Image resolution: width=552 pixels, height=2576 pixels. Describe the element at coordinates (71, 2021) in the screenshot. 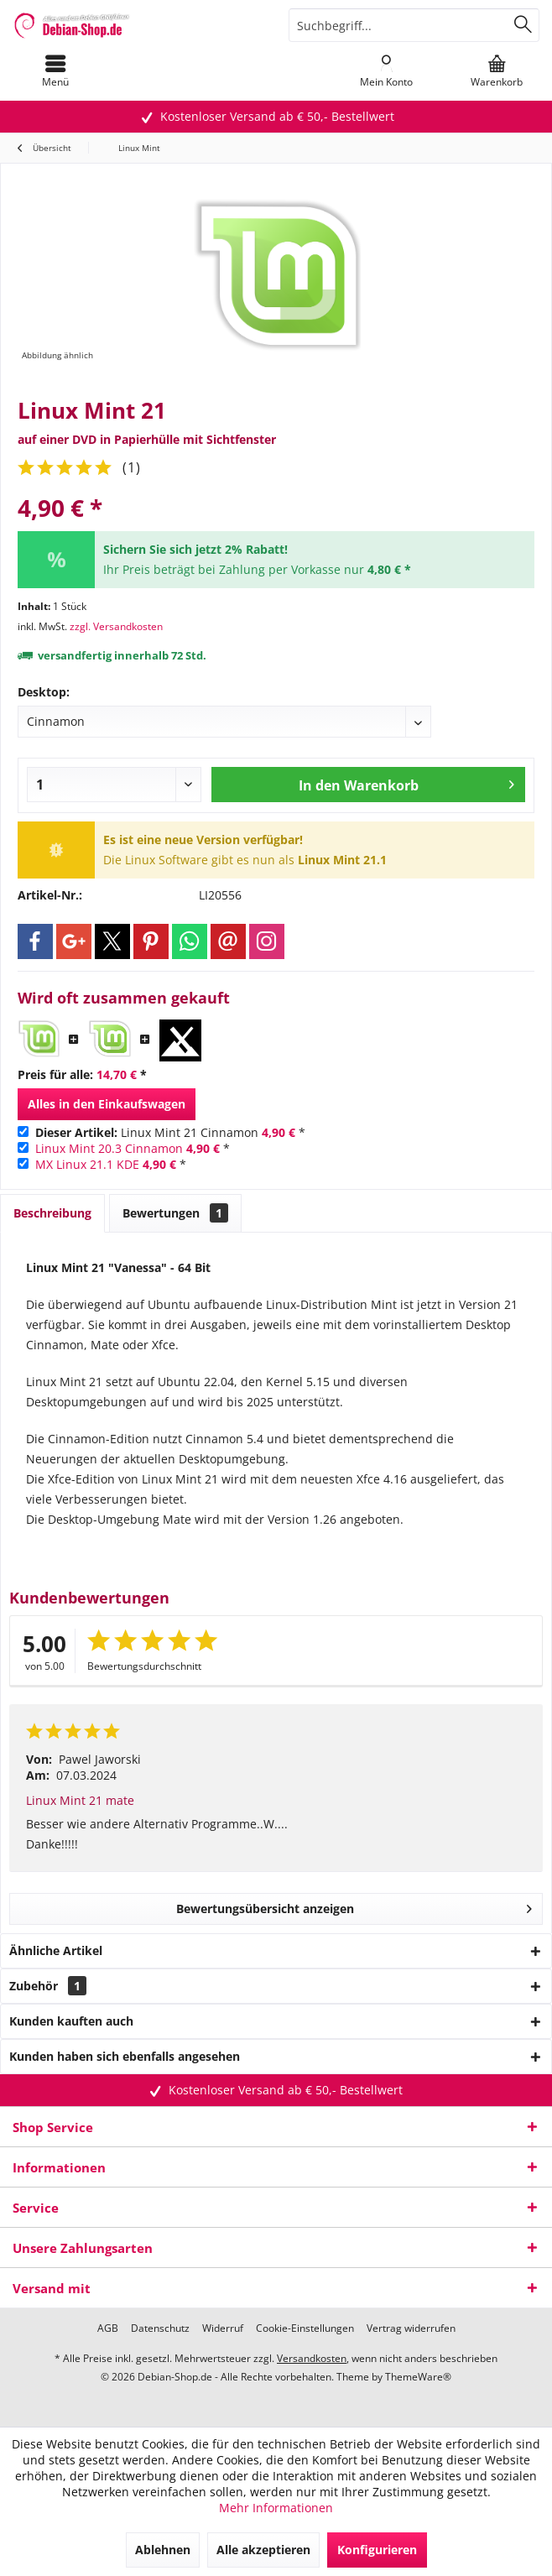

I see `Kunden kauften auch` at that location.